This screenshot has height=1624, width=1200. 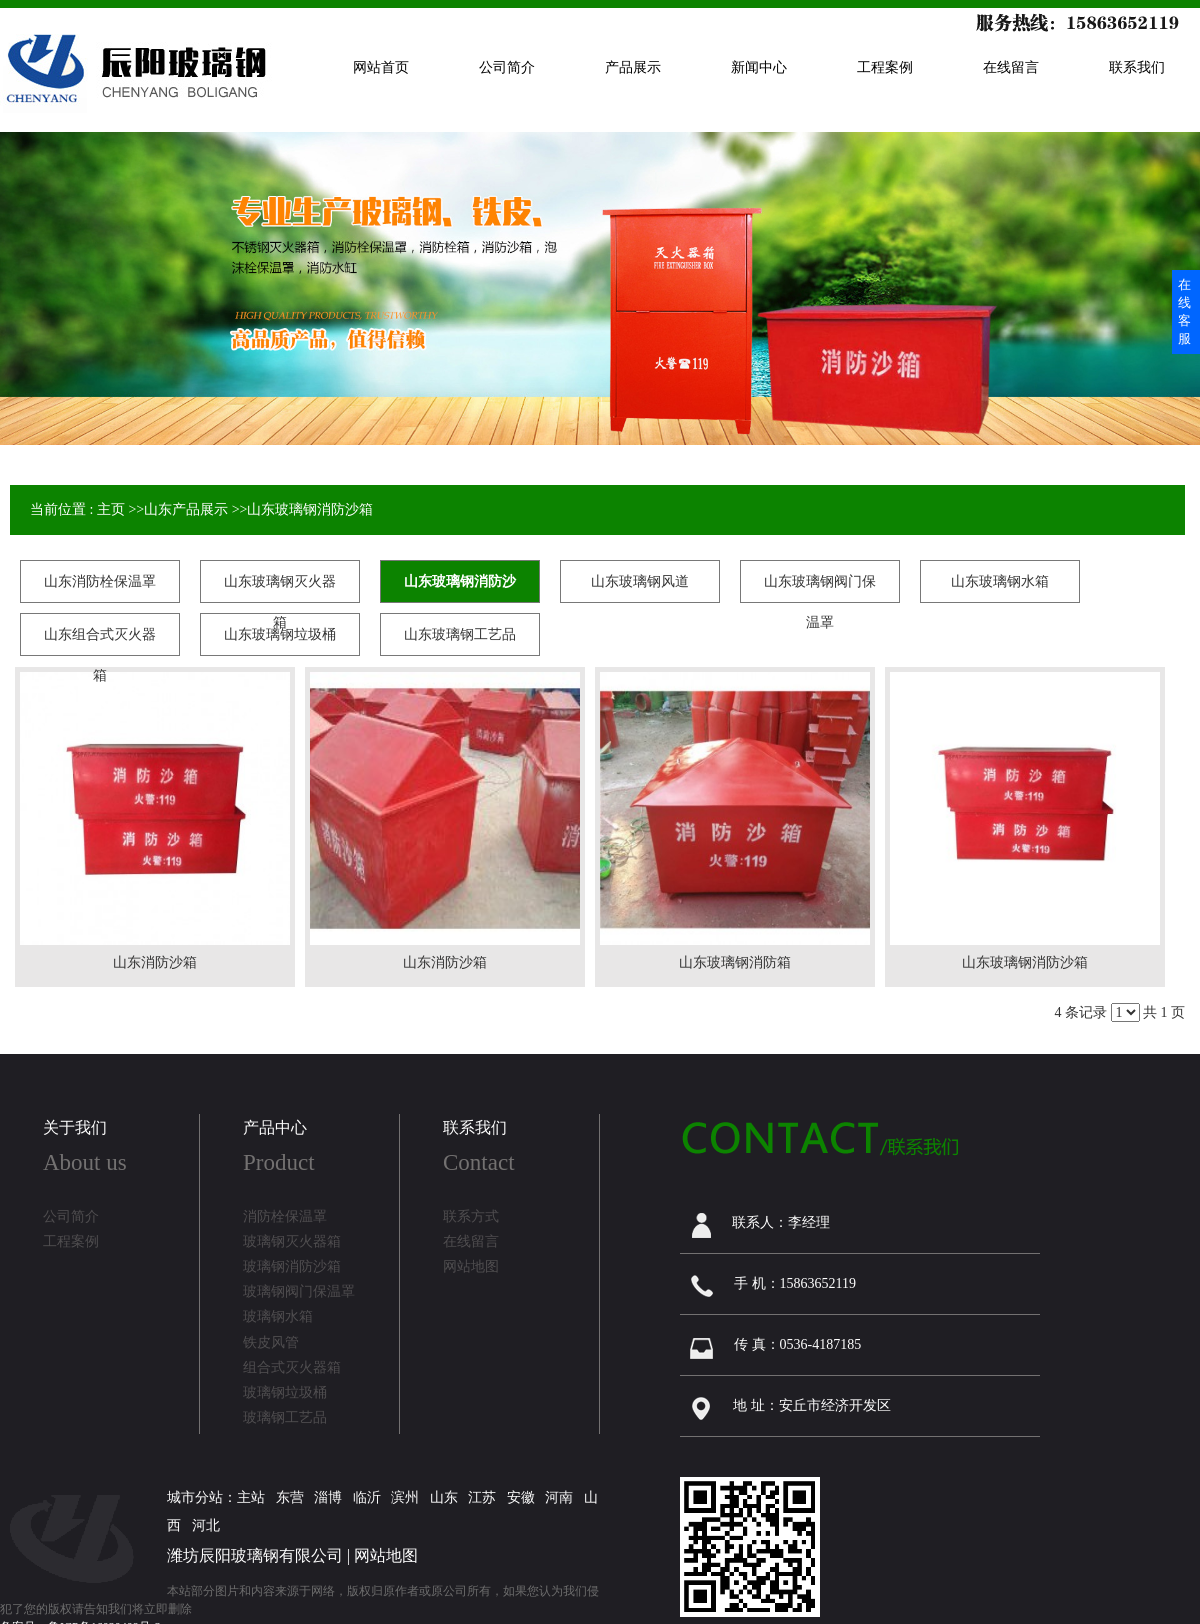 What do you see at coordinates (367, 1497) in the screenshot?
I see `临沂` at bounding box center [367, 1497].